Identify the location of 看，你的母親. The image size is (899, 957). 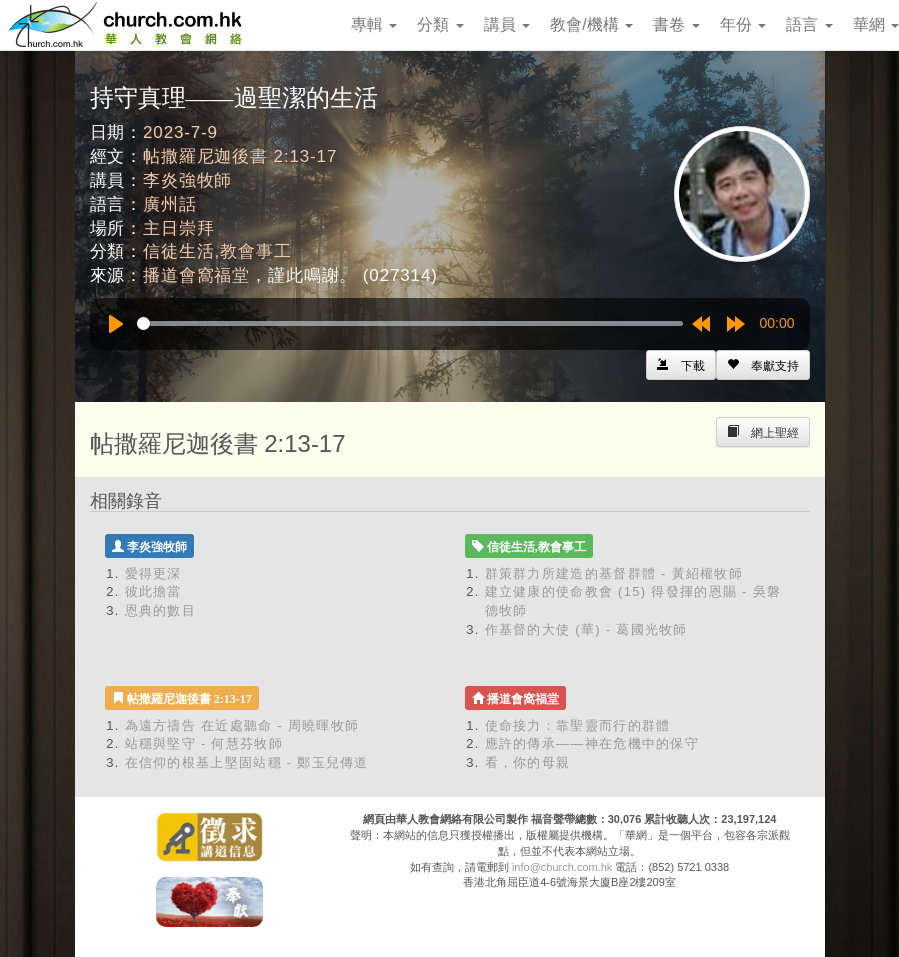
(528, 762).